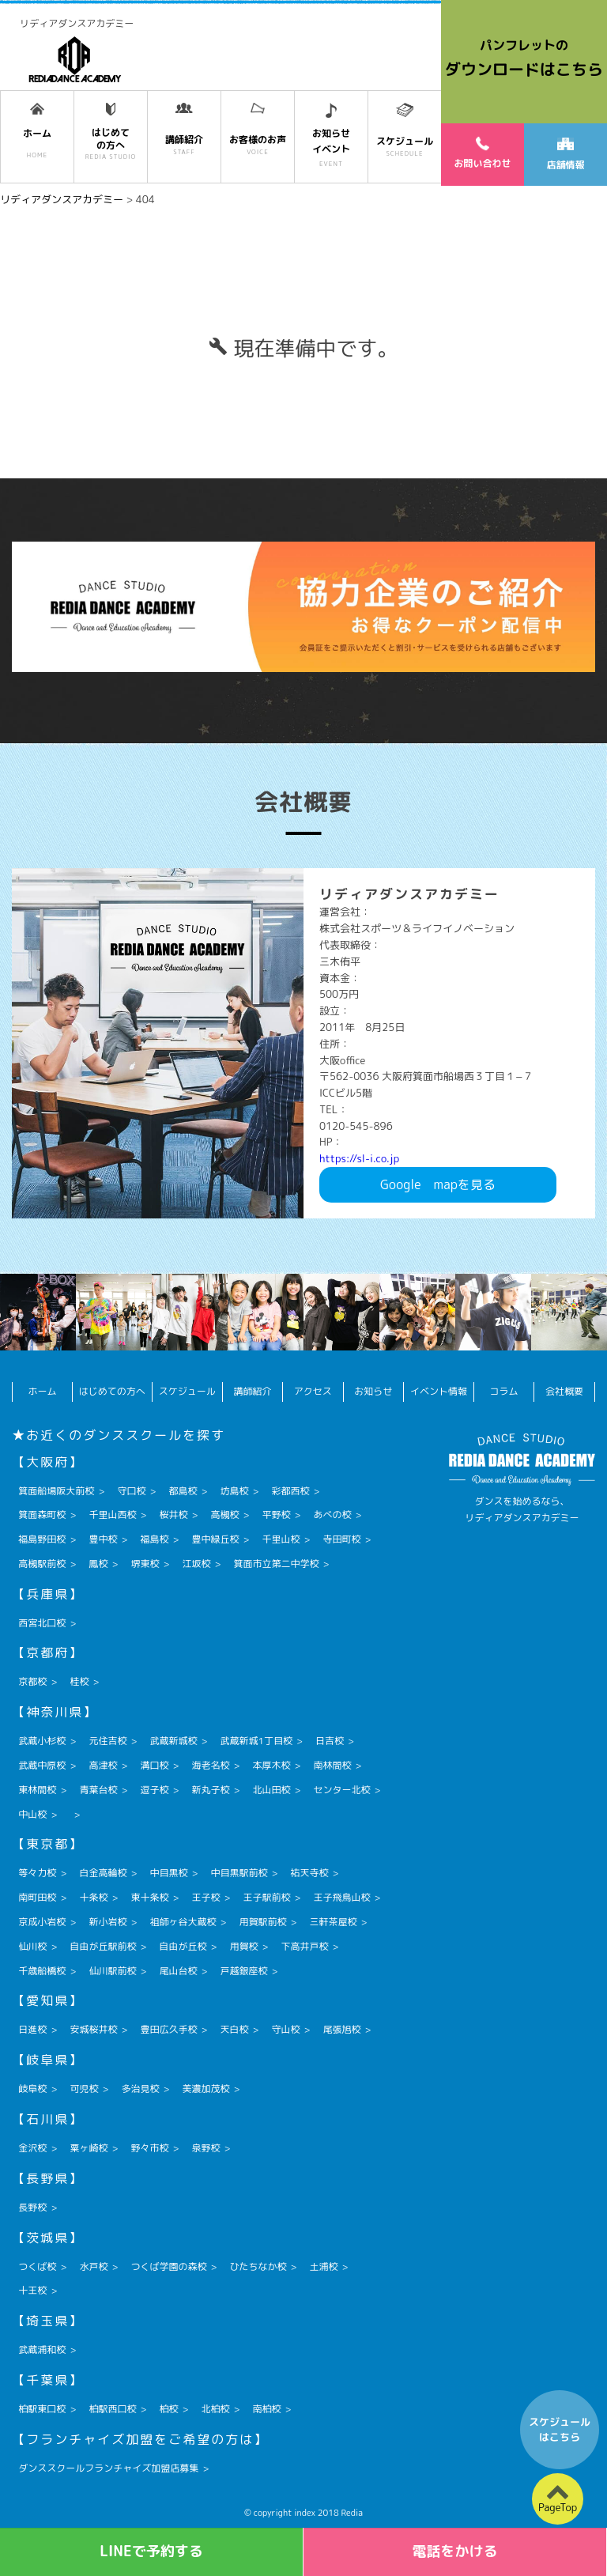  What do you see at coordinates (112, 1970) in the screenshot?
I see `仙川駅前校` at bounding box center [112, 1970].